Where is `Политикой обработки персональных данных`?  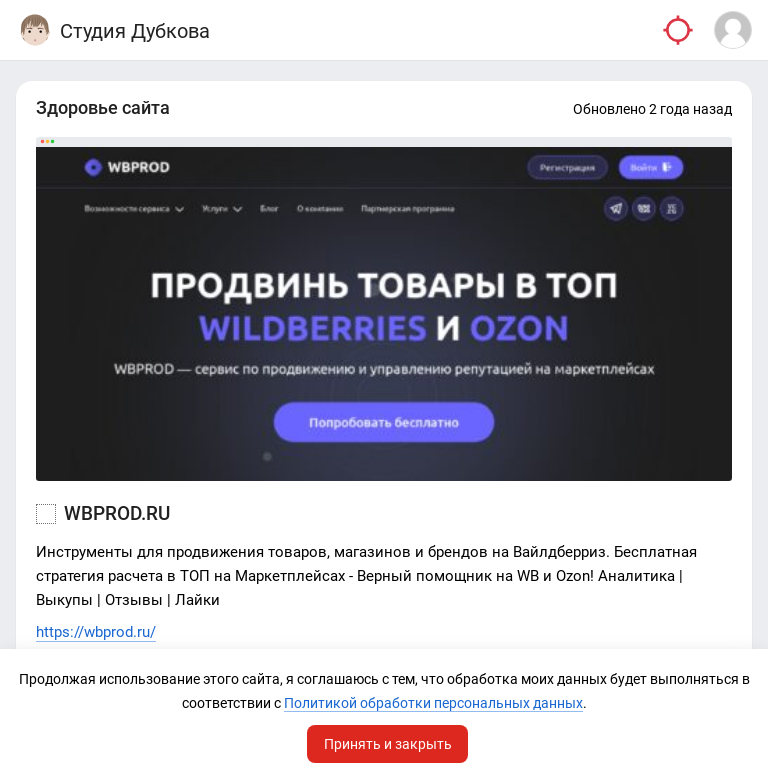 Политикой обработки персональных данных is located at coordinates (433, 703).